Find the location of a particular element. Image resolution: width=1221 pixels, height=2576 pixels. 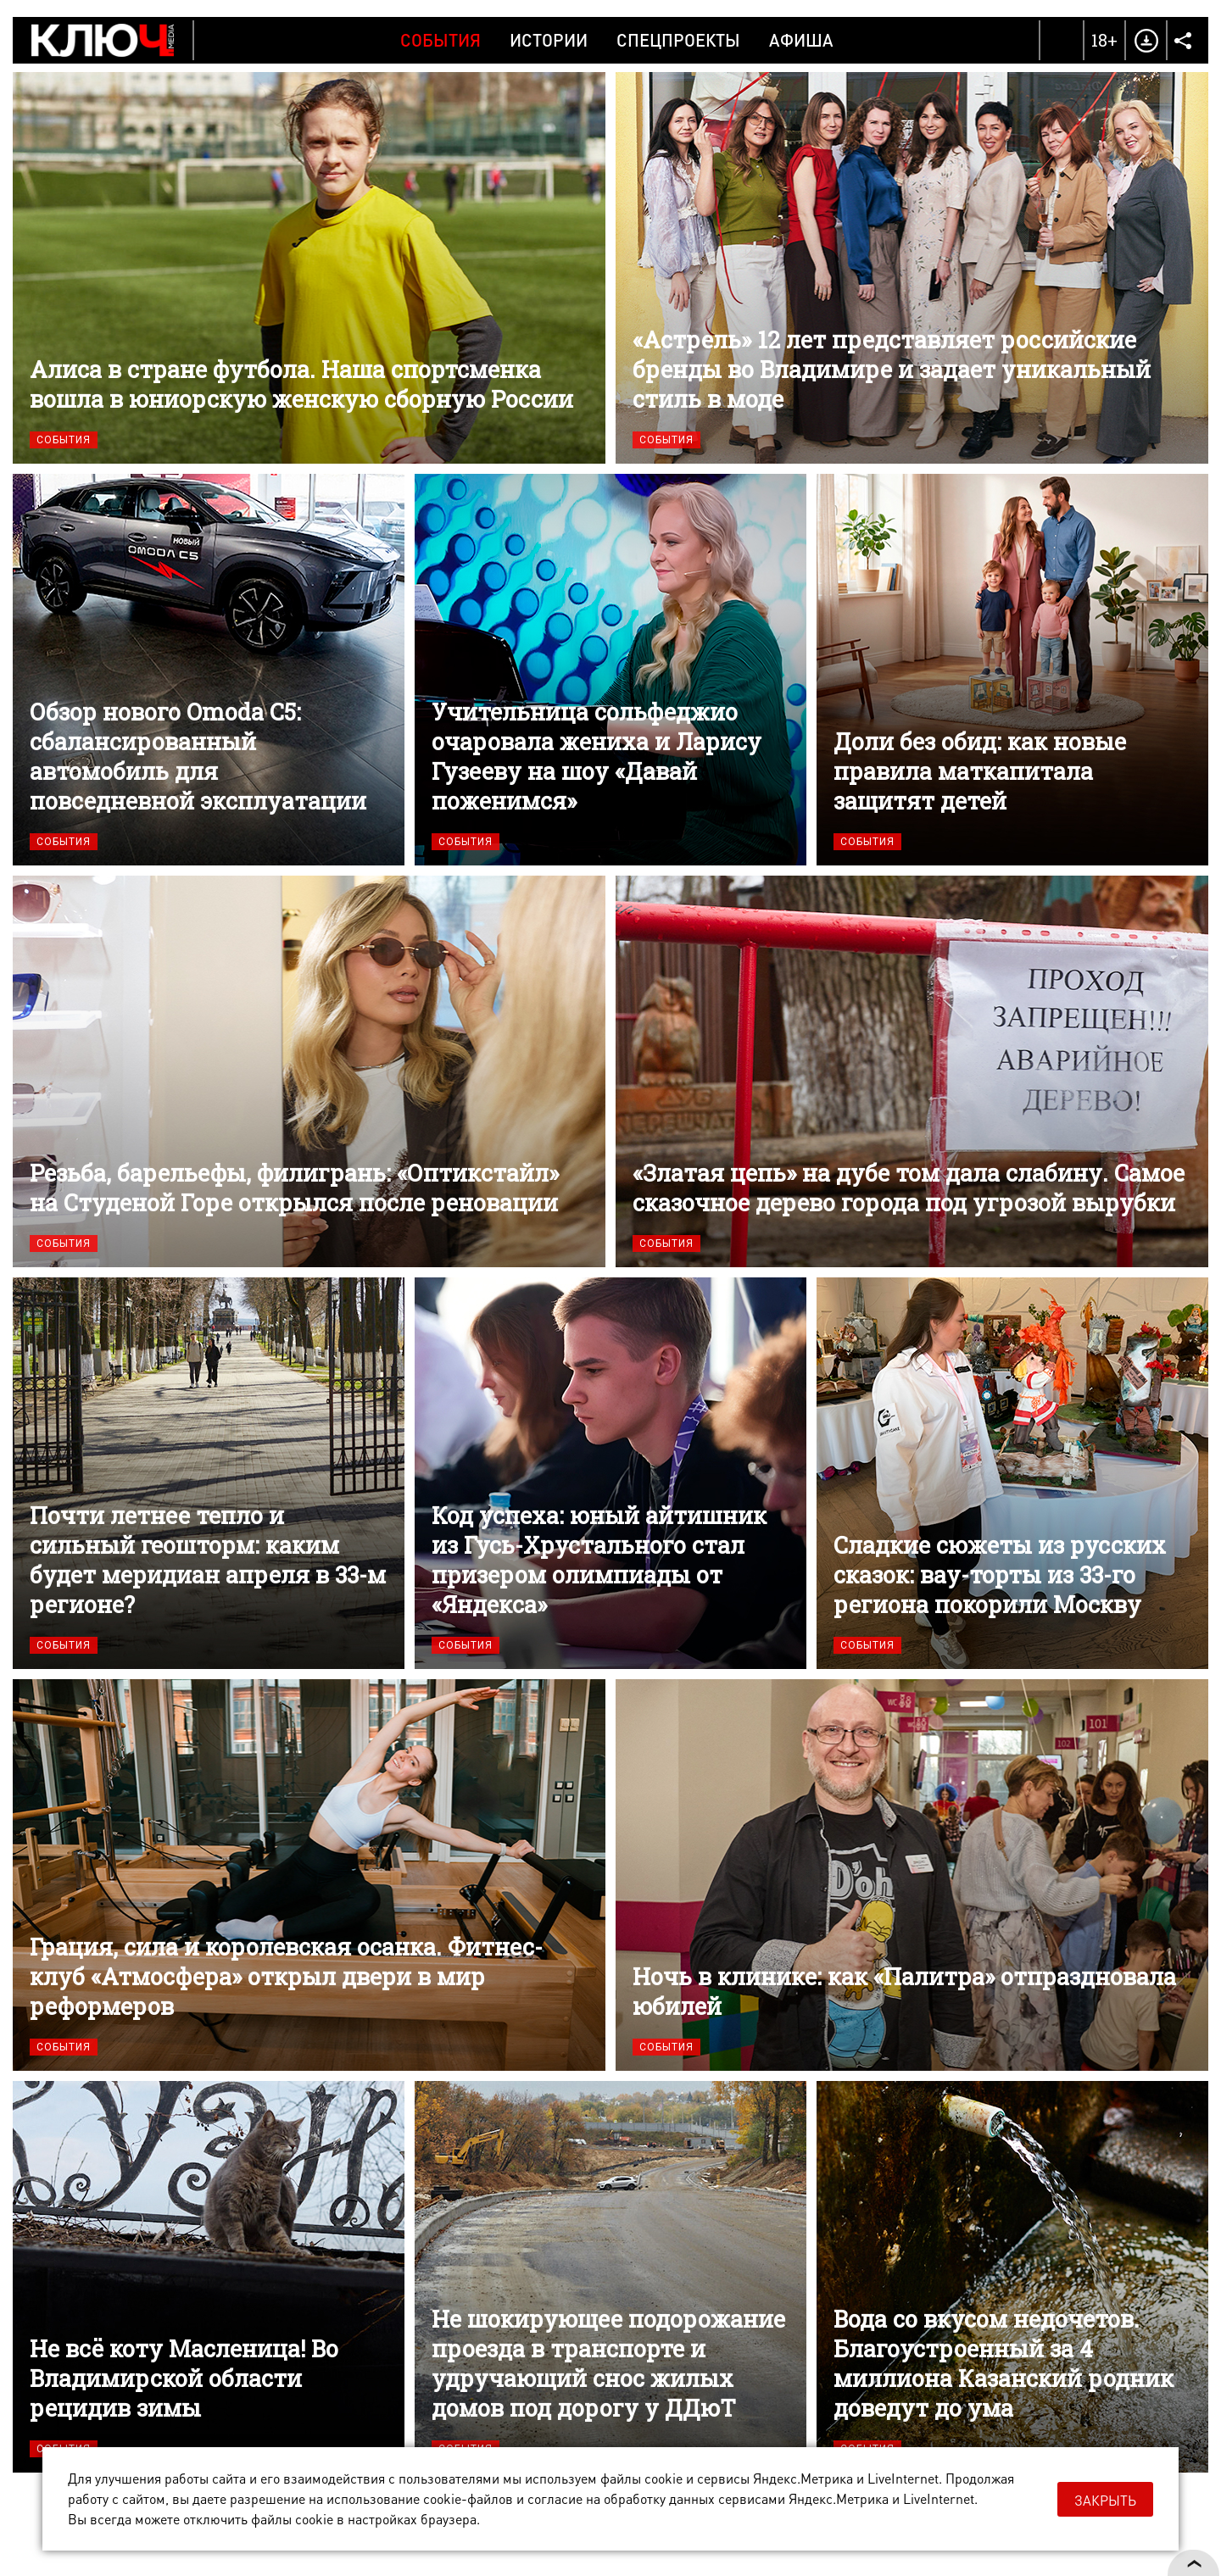

Резьба, барельефы, филигрань: «Оптикстайл» на Студеной Горе открылся после реновации is located at coordinates (309, 1071).